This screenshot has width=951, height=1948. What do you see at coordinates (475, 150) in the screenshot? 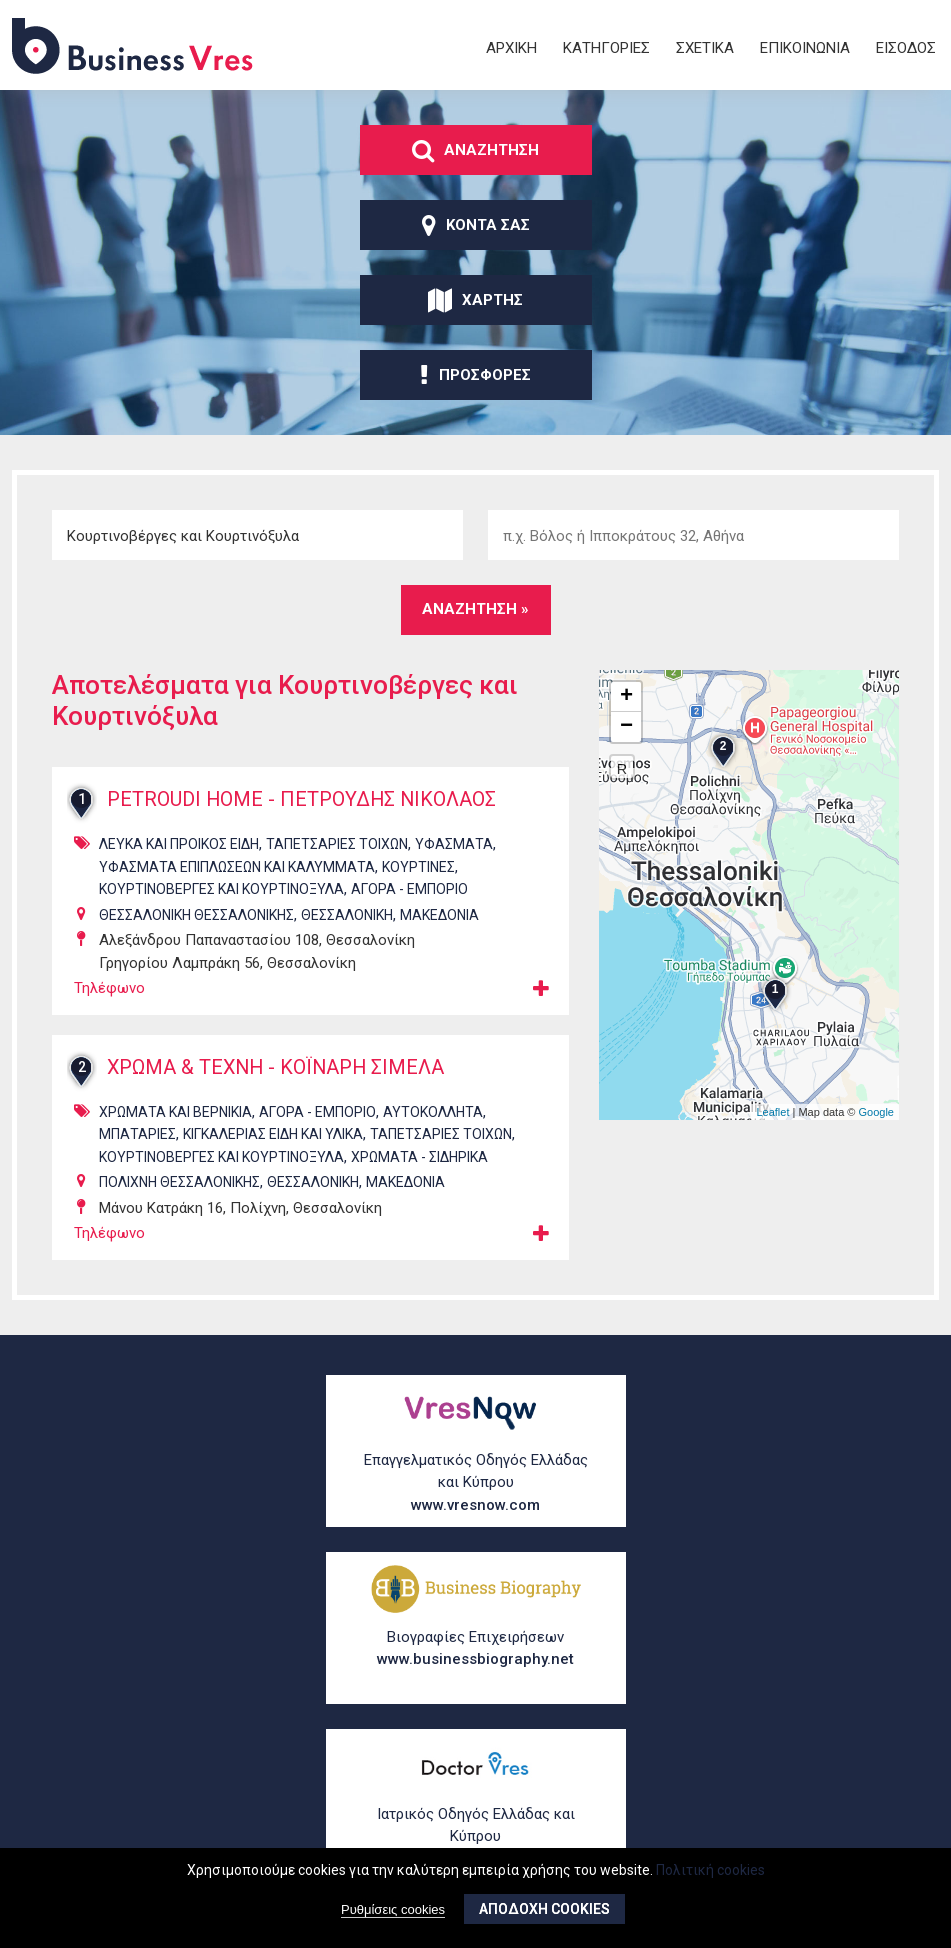
I see `ΑναζΗτηση` at bounding box center [475, 150].